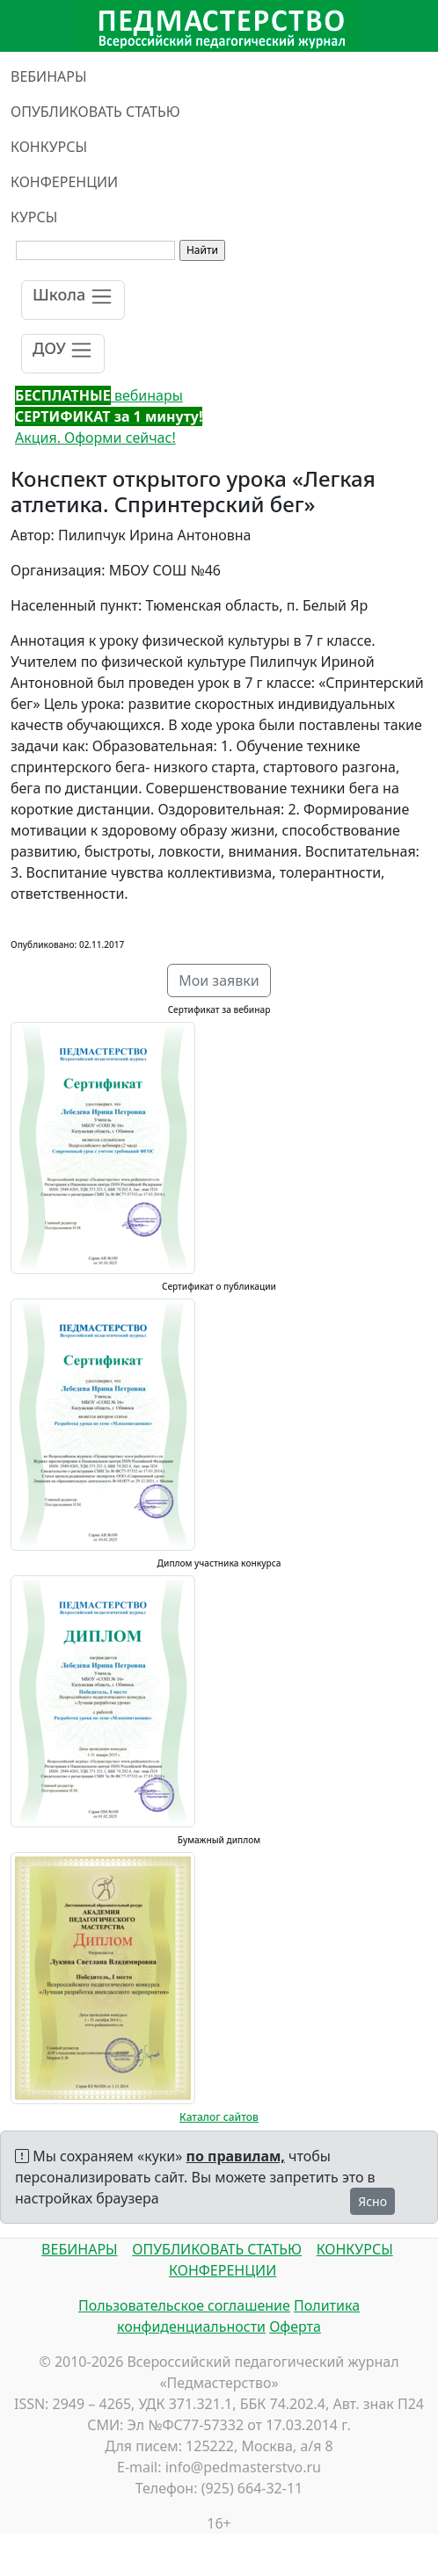 The height and width of the screenshot is (2576, 438). I want to click on Мои заявки, so click(219, 980).